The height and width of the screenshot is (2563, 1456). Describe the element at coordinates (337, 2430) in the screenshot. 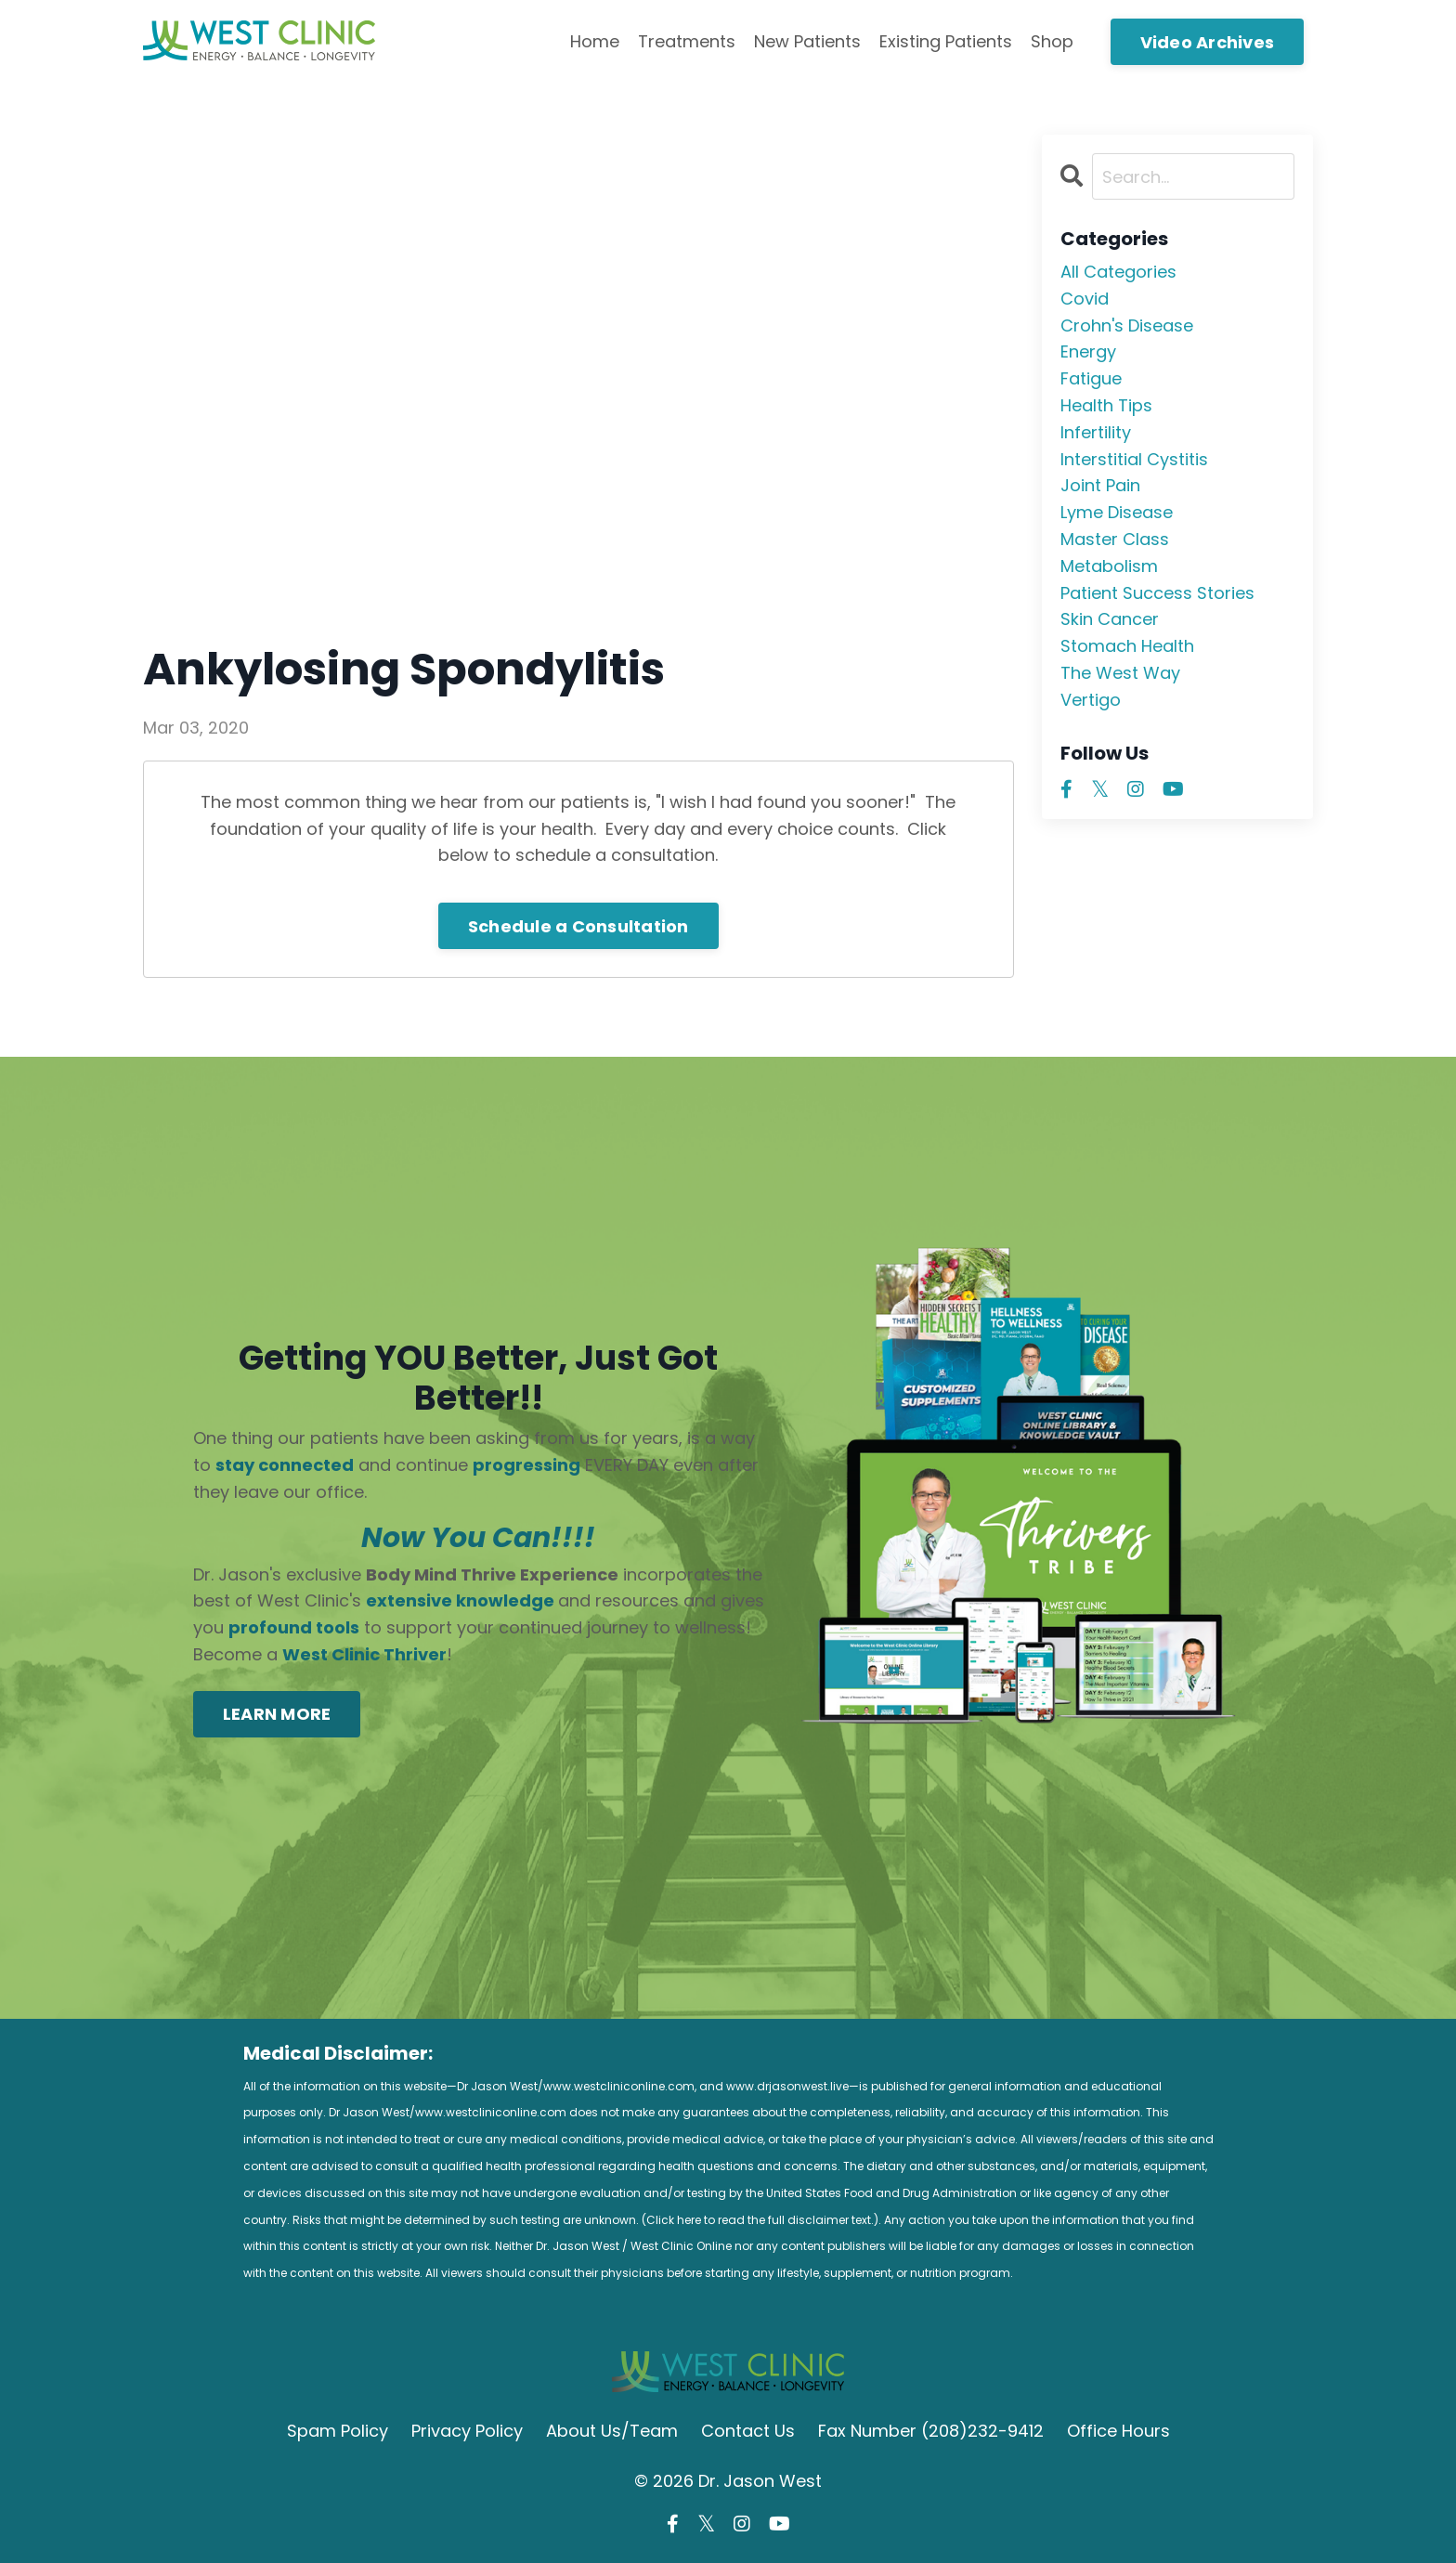

I see `Spam Policy` at that location.